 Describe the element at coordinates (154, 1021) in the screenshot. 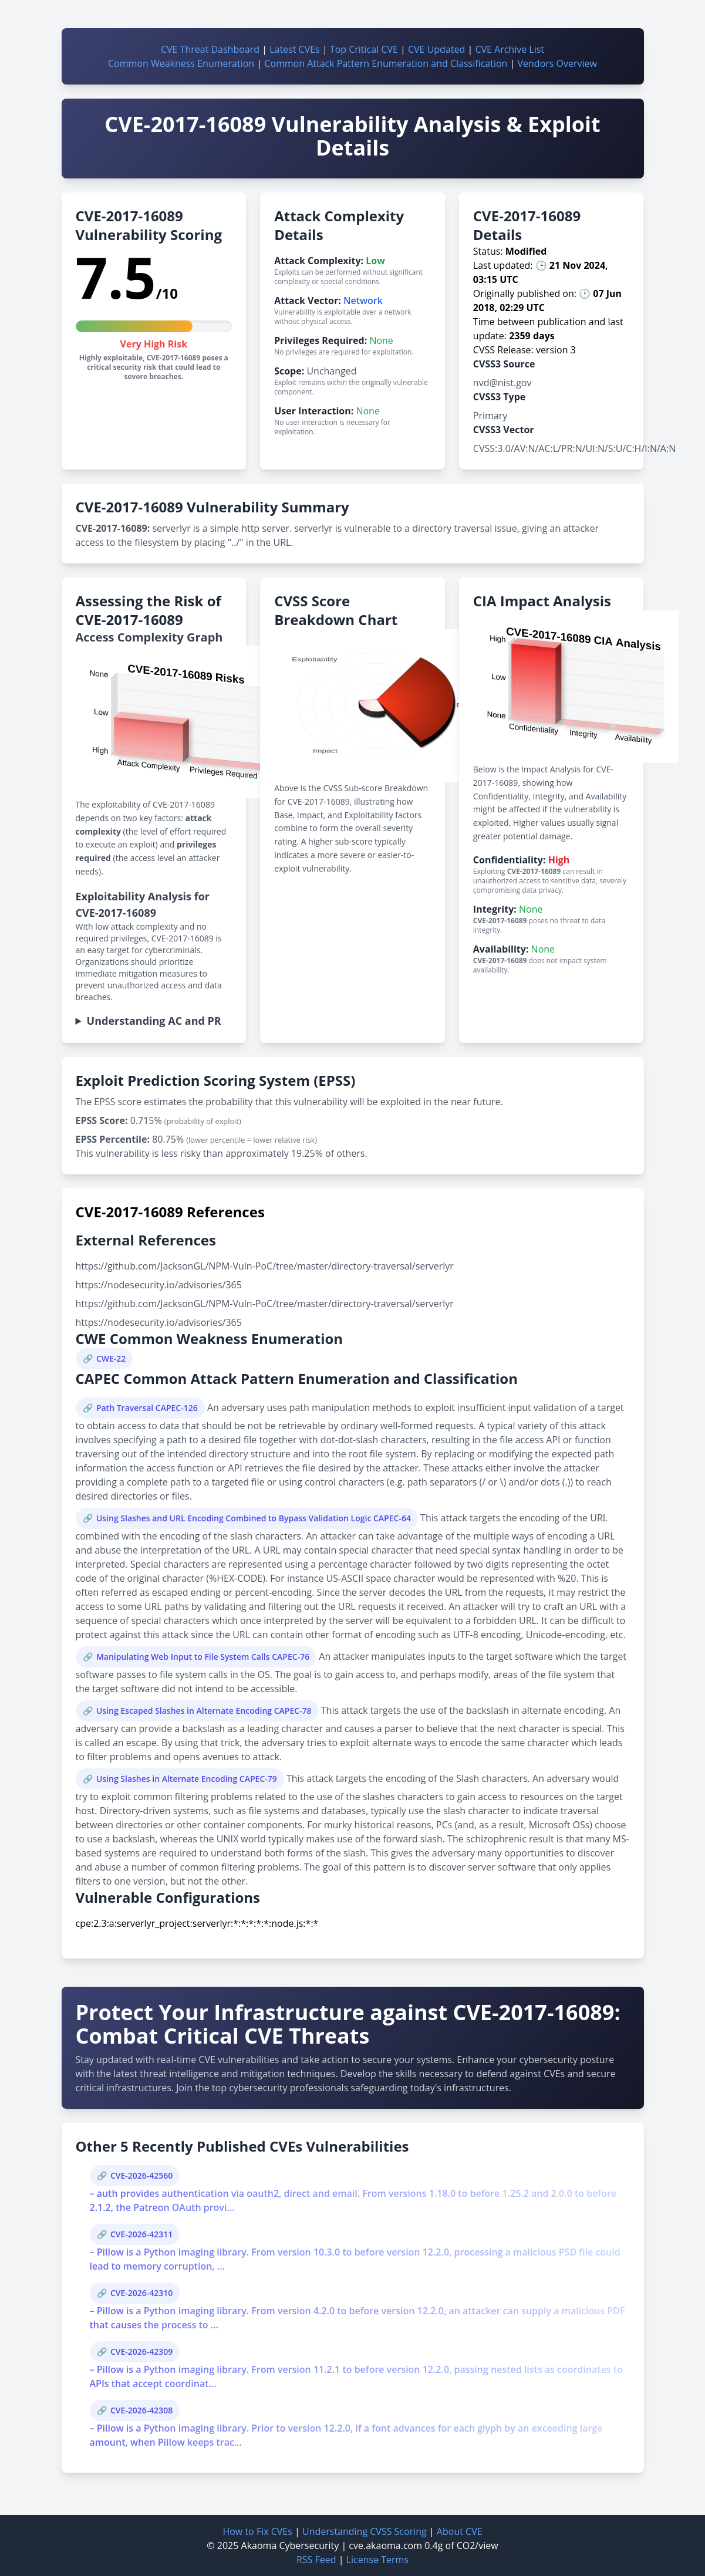

I see `Understanding AC and PR` at that location.